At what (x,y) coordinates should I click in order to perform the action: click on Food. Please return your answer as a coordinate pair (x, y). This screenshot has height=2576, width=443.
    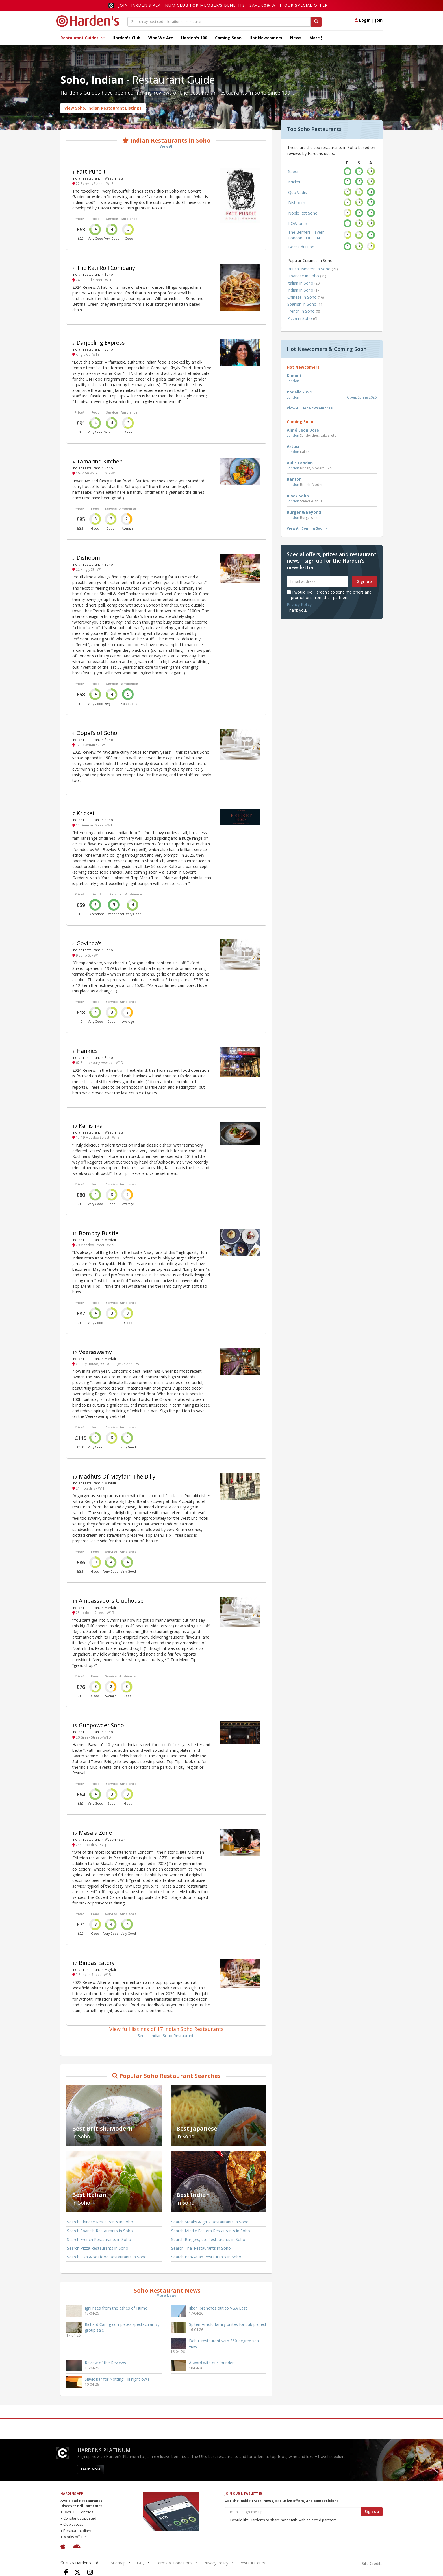
    Looking at the image, I should click on (95, 219).